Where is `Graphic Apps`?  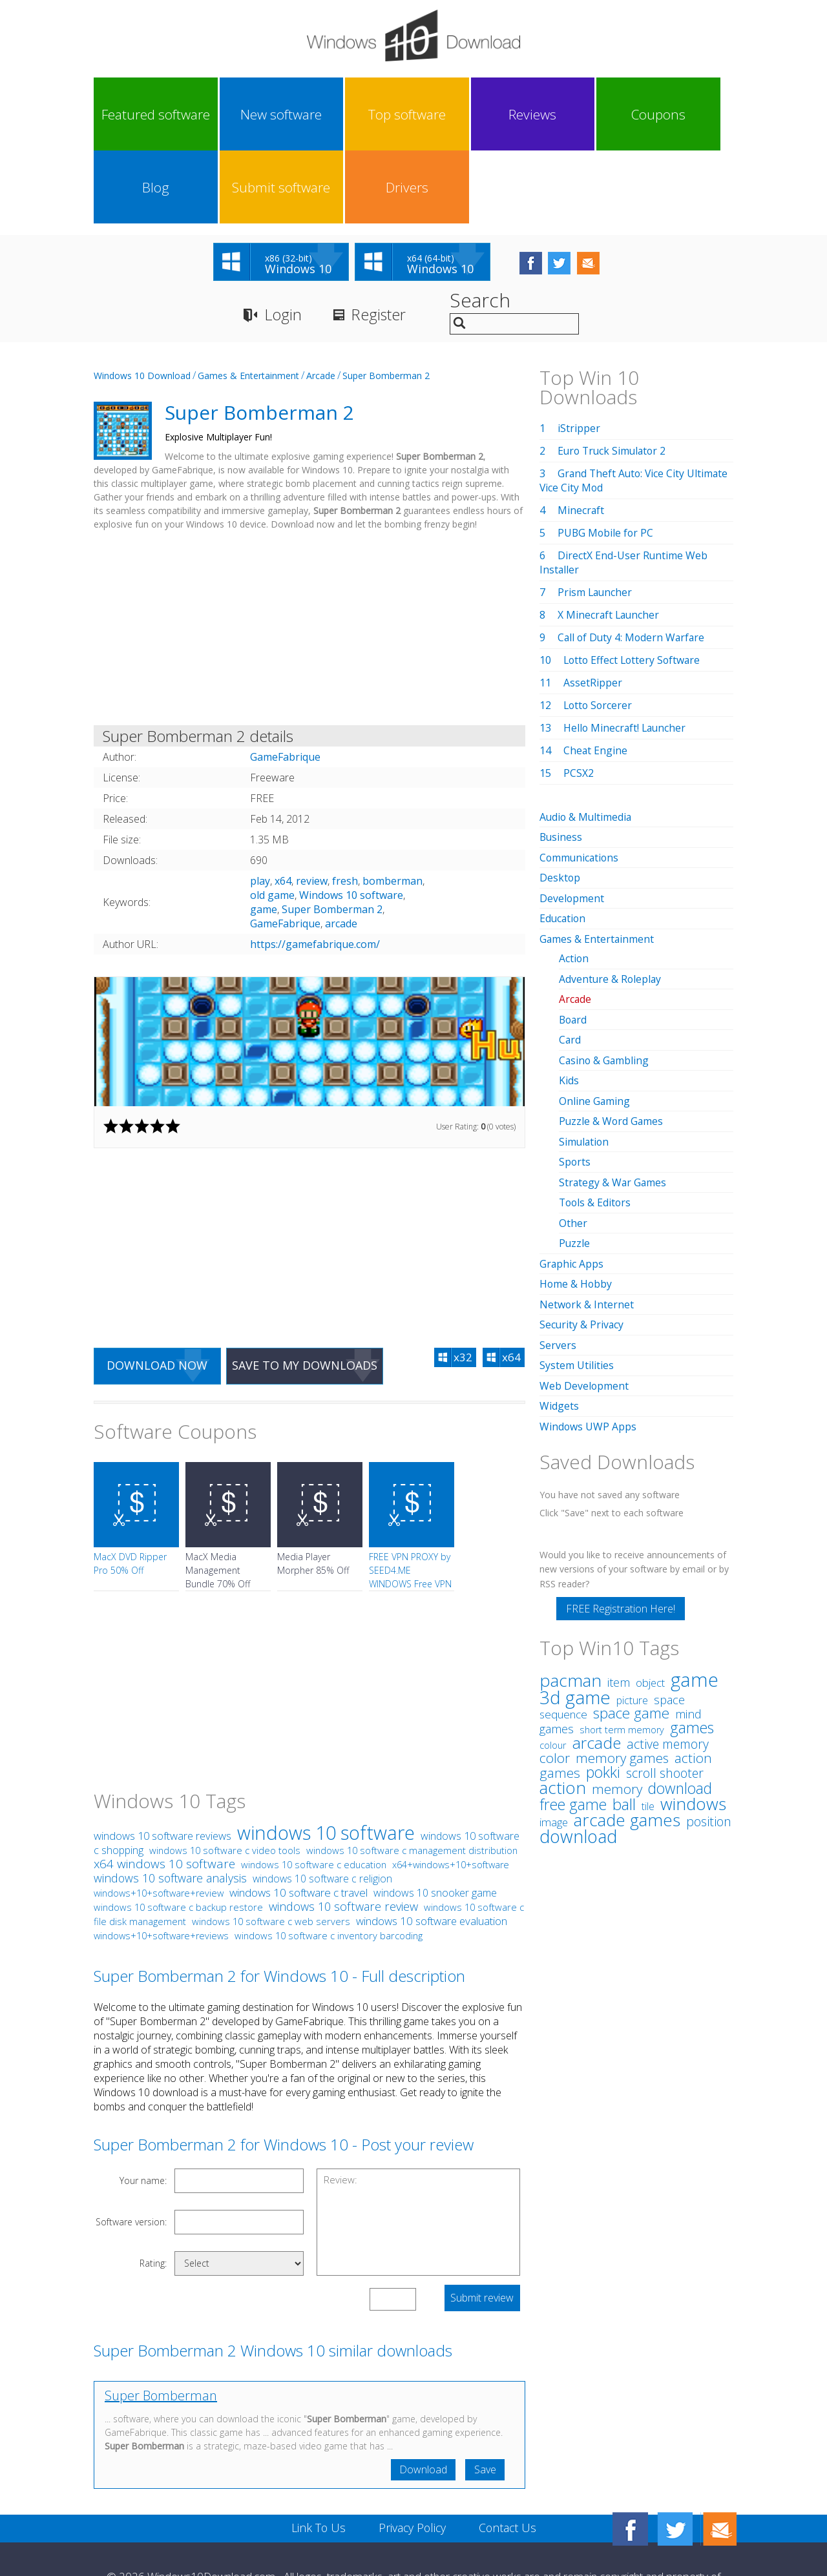 Graphic Apps is located at coordinates (571, 1184).